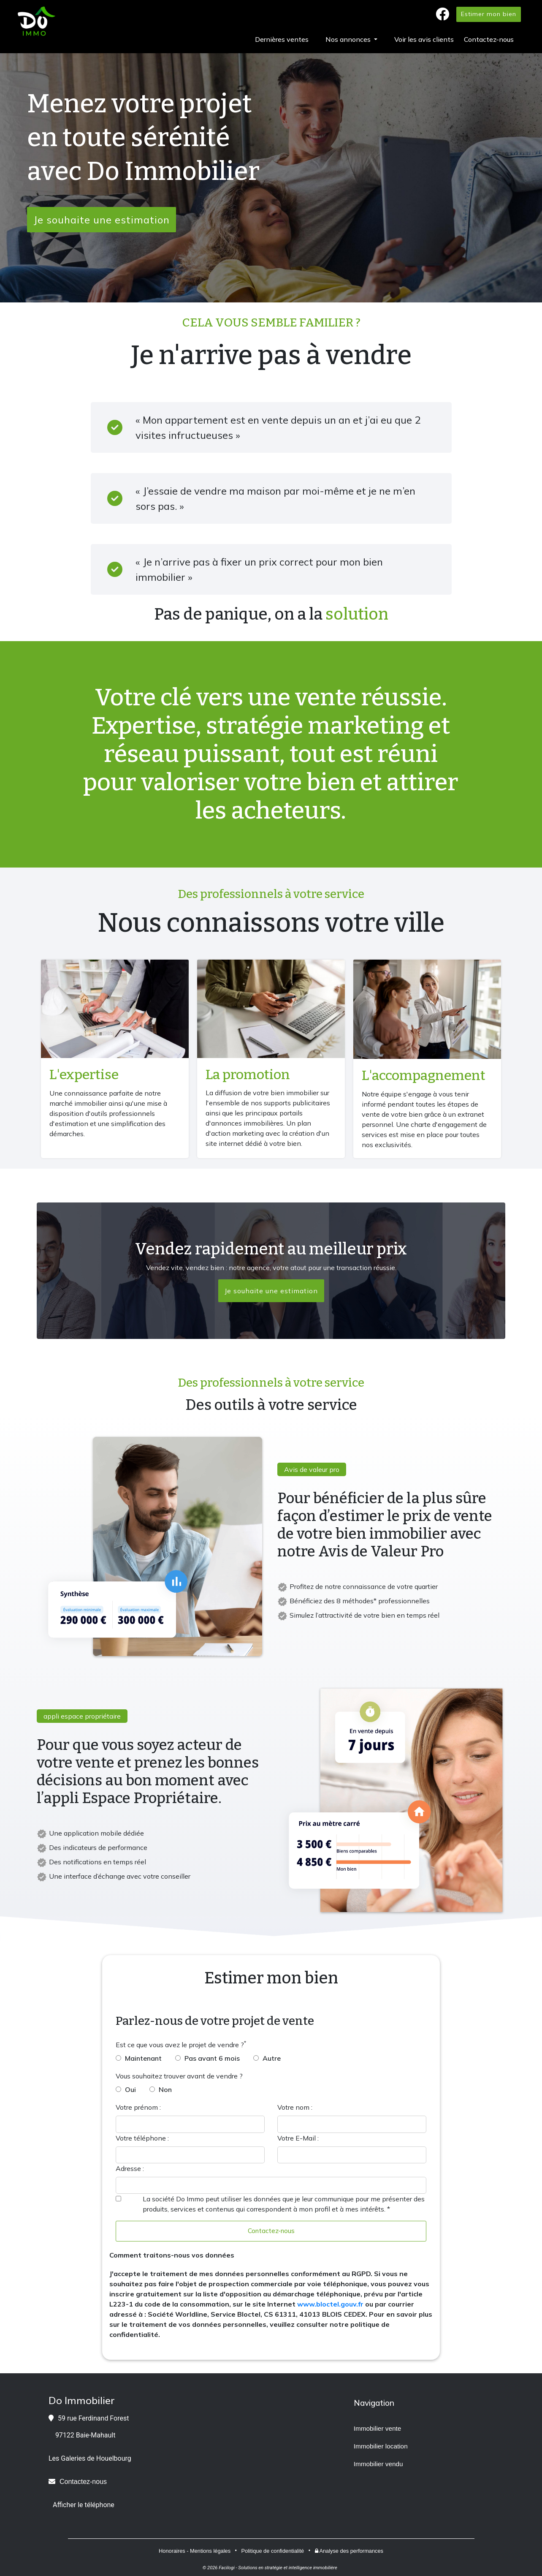 Image resolution: width=542 pixels, height=2576 pixels. I want to click on Non, so click(165, 2089).